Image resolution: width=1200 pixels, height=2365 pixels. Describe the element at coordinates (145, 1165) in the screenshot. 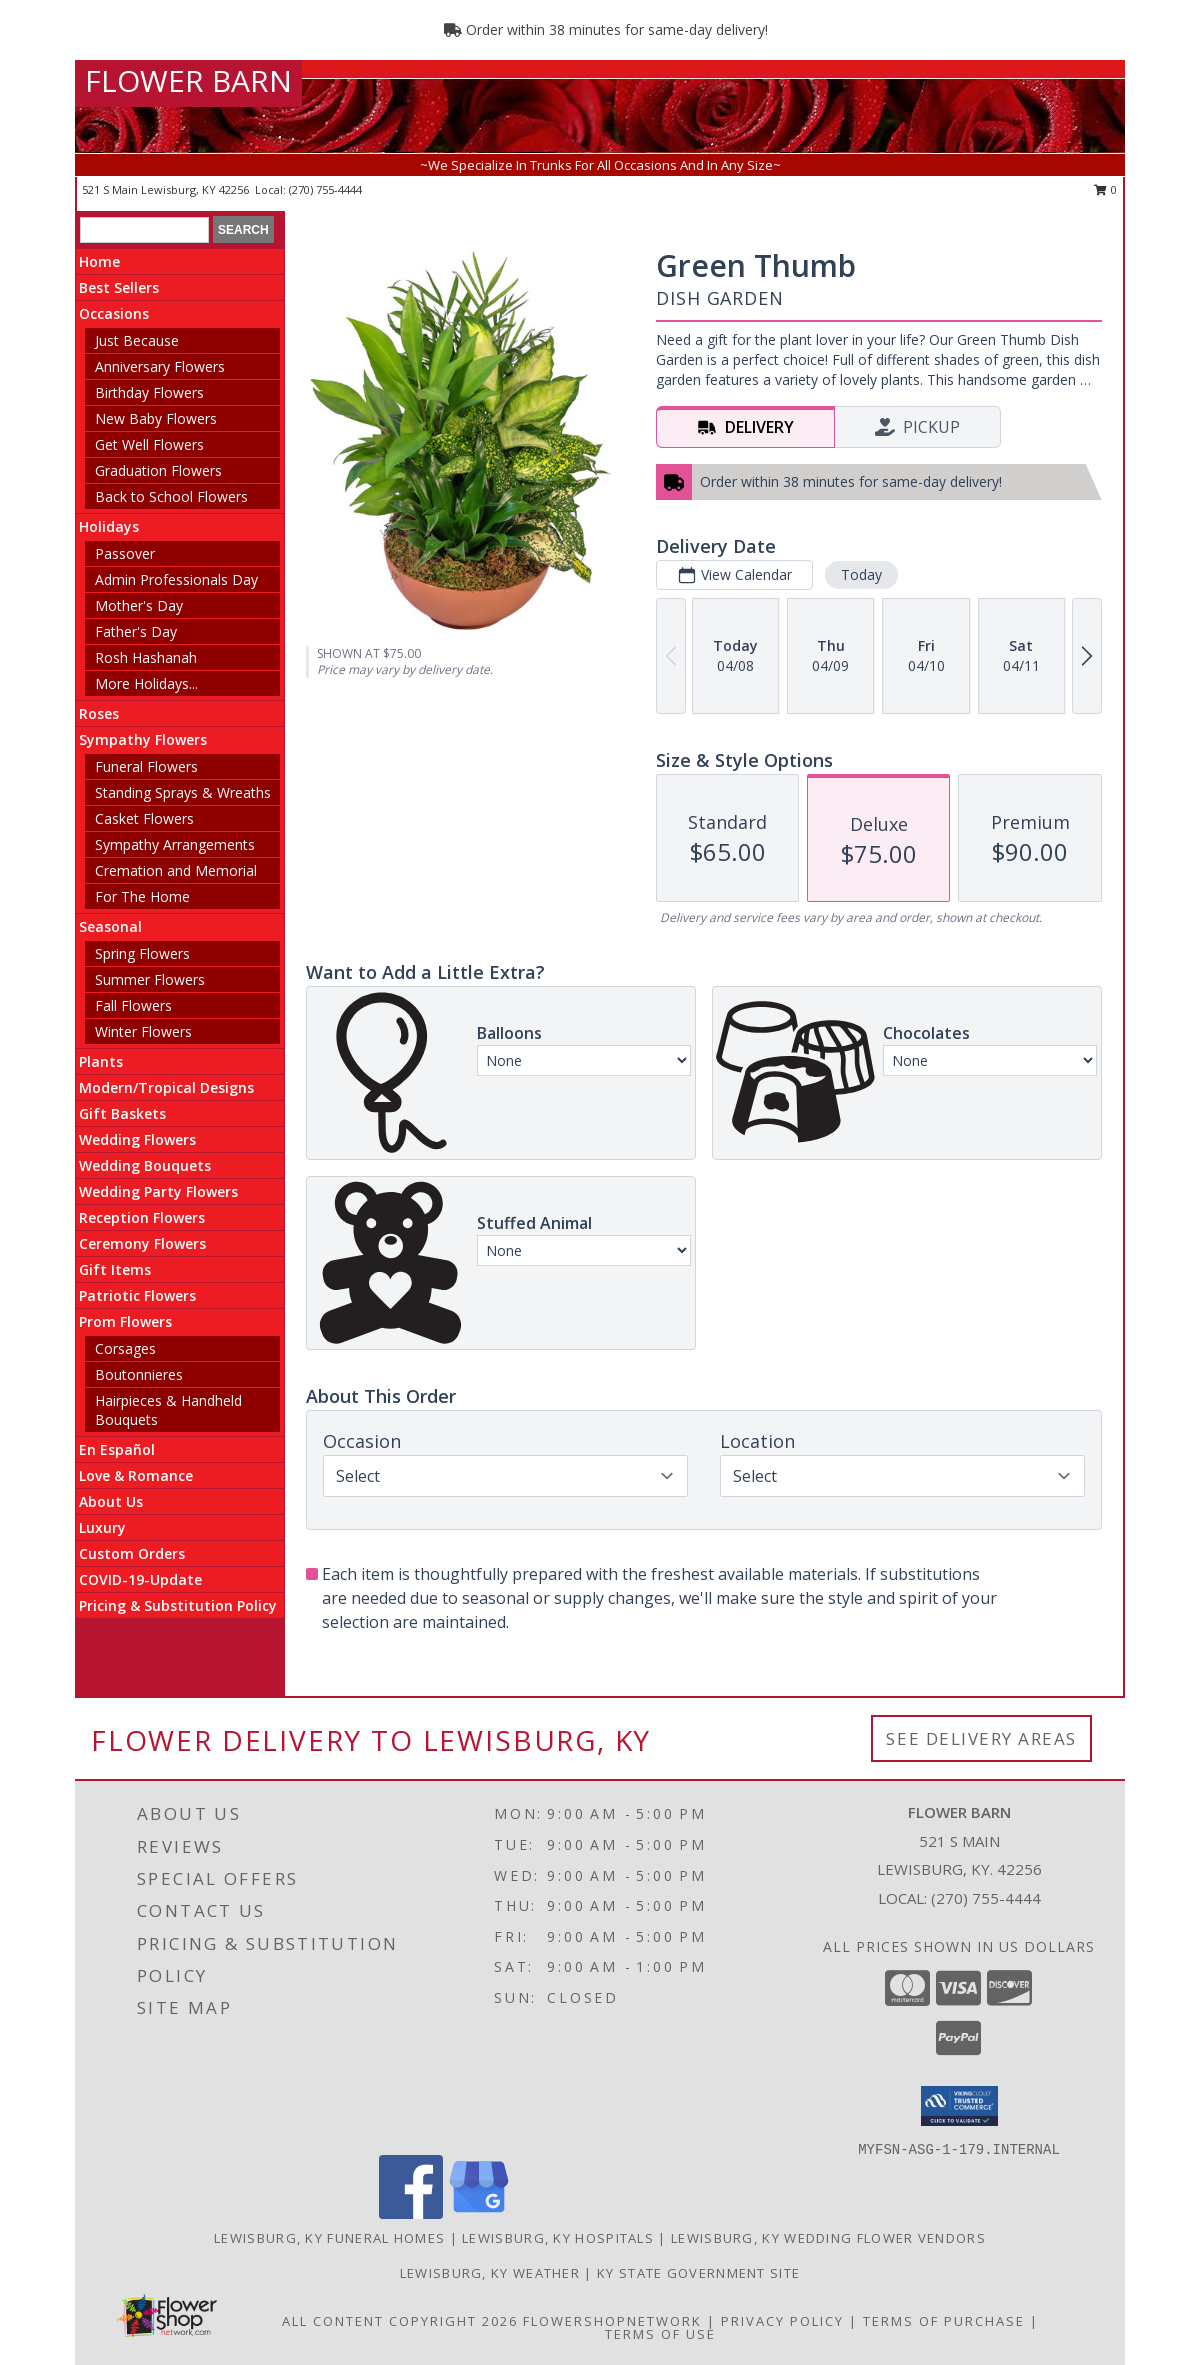

I see `Wedding Bouquets` at that location.